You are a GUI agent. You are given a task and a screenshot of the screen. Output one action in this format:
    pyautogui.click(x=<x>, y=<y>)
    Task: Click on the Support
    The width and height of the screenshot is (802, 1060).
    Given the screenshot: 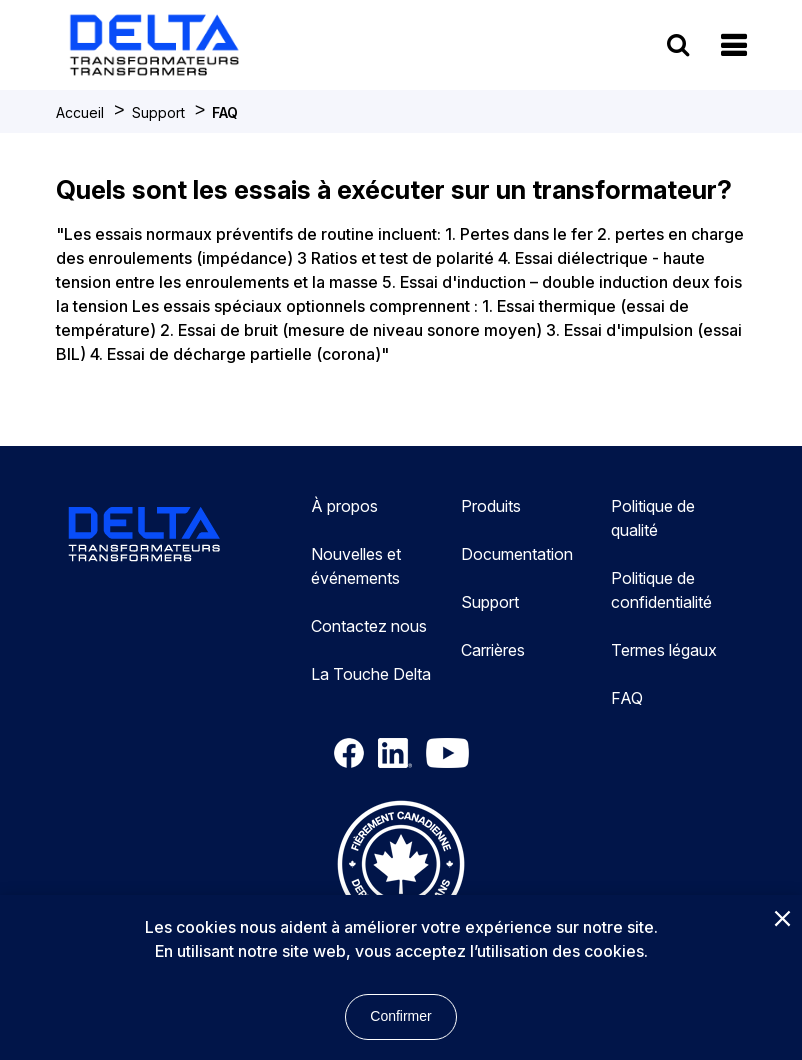 What is the action you would take?
    pyautogui.click(x=158, y=112)
    